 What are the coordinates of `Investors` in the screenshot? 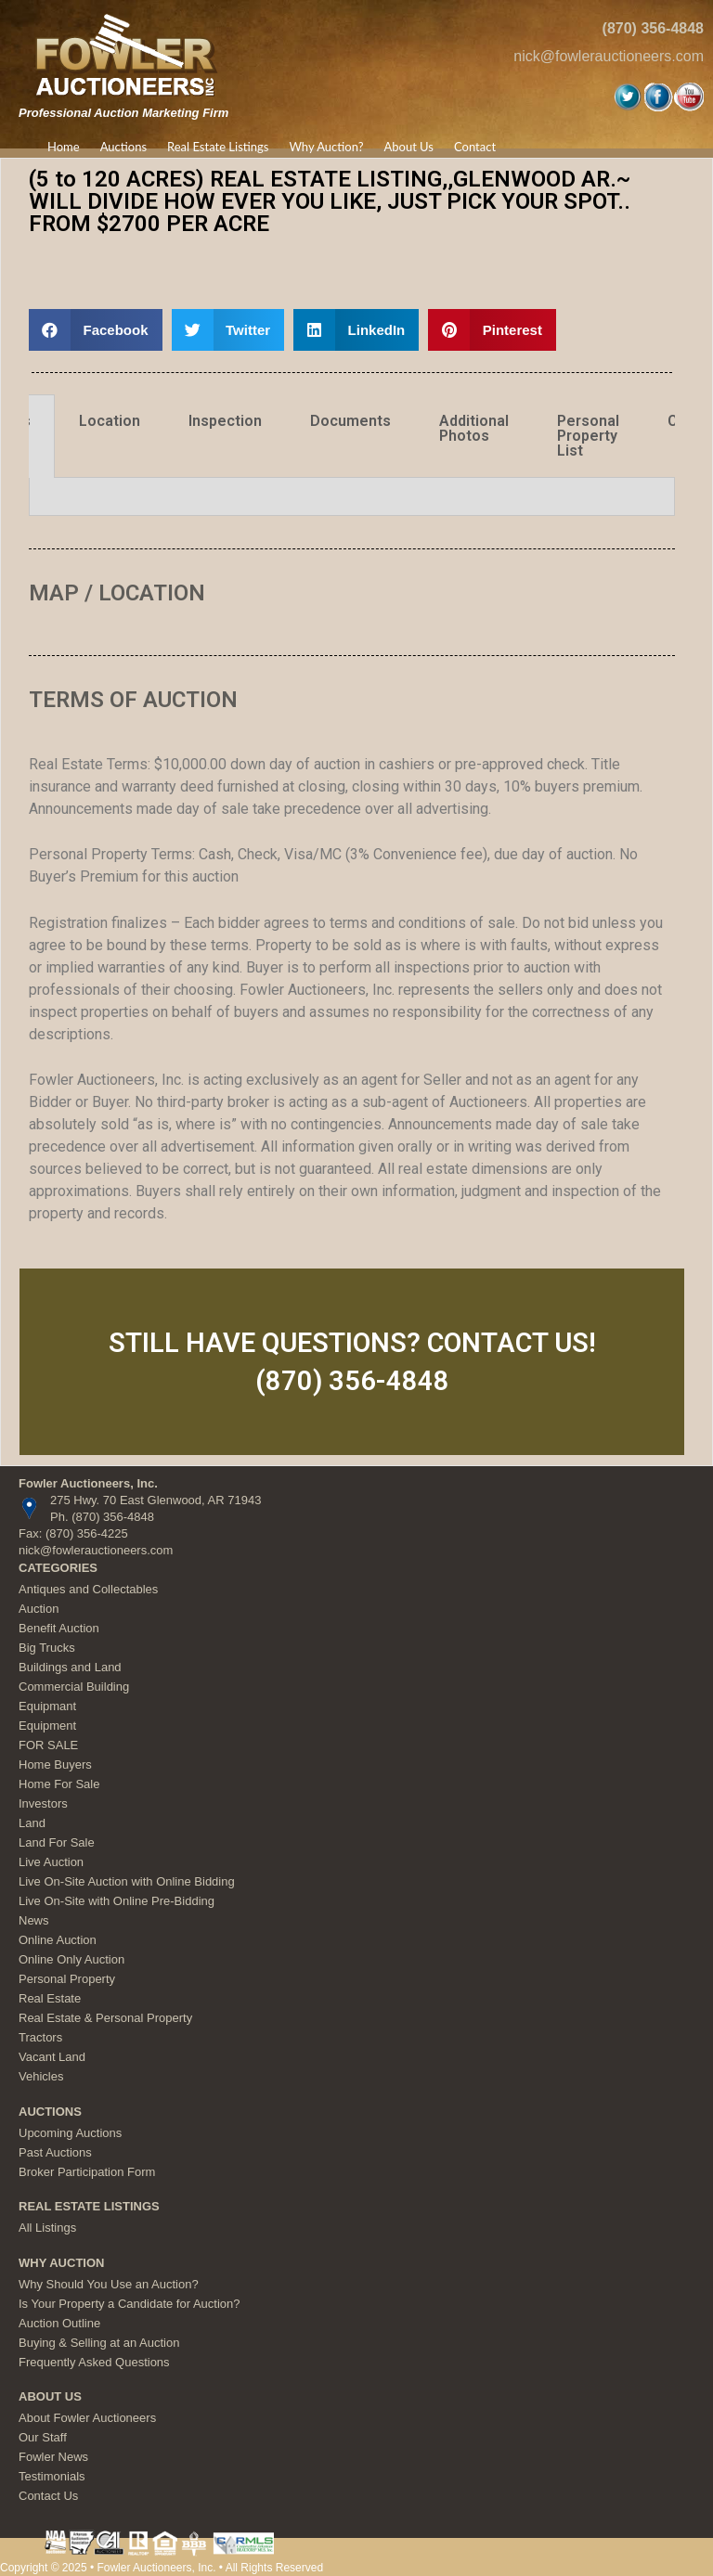 It's located at (43, 1803).